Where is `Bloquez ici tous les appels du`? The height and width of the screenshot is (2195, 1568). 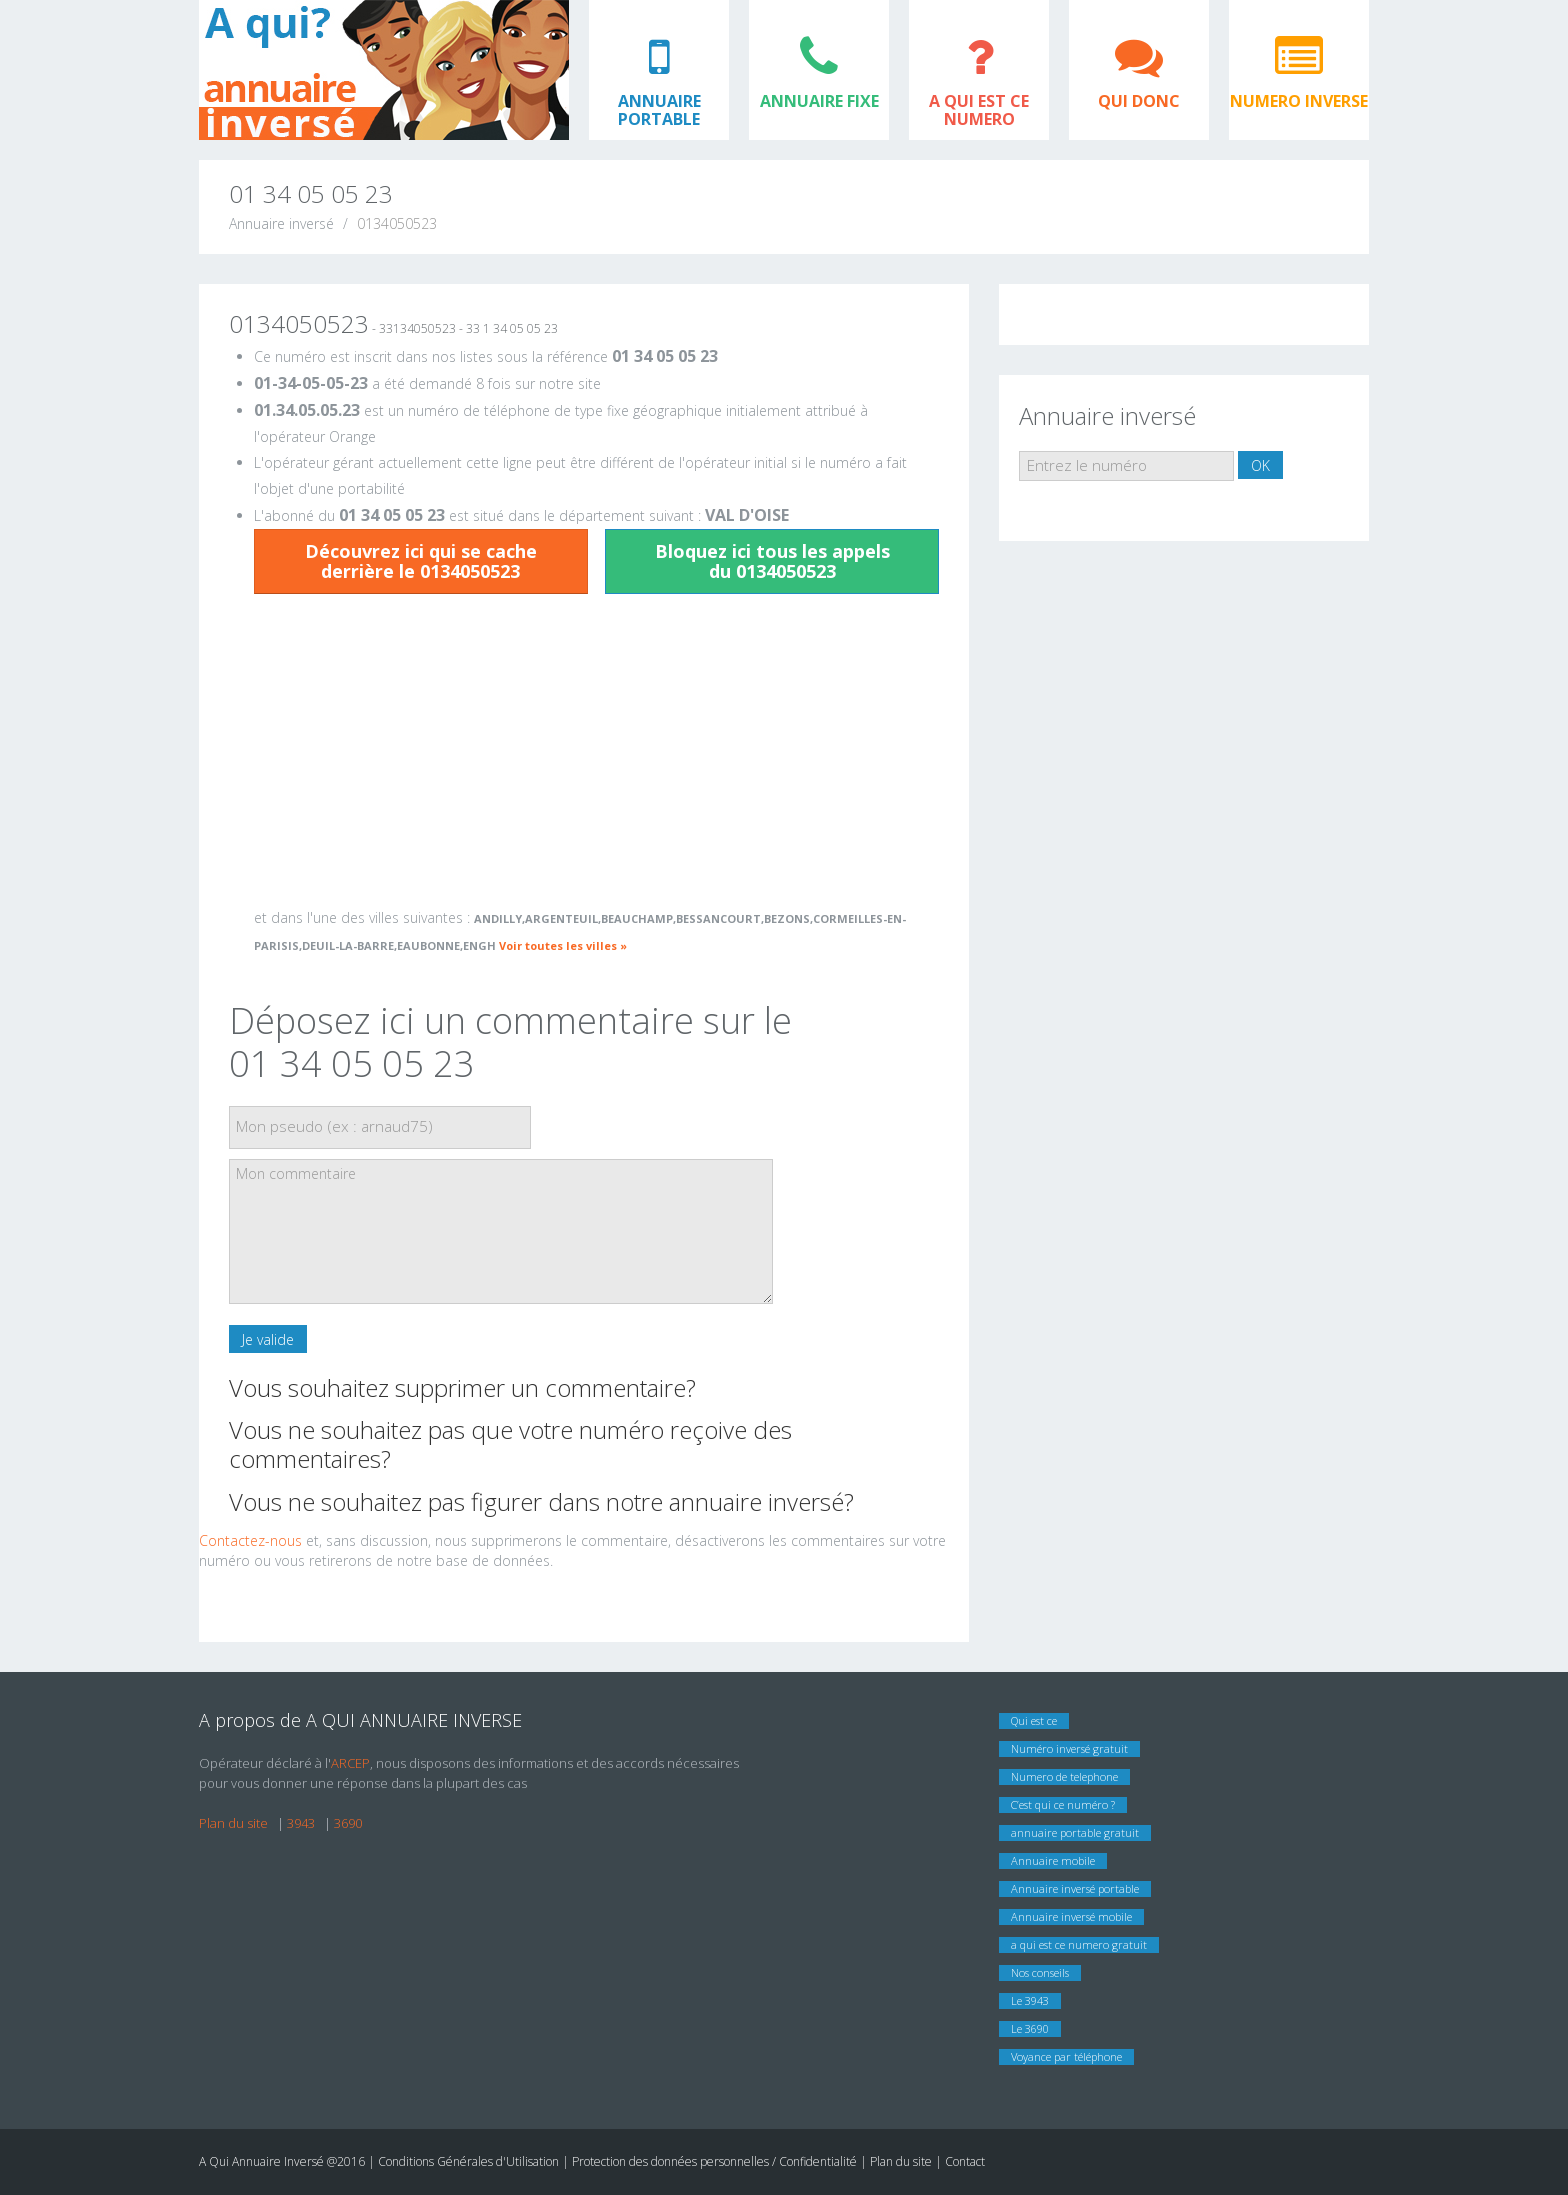
Bloquez ici tous les appels du is located at coordinates (772, 561).